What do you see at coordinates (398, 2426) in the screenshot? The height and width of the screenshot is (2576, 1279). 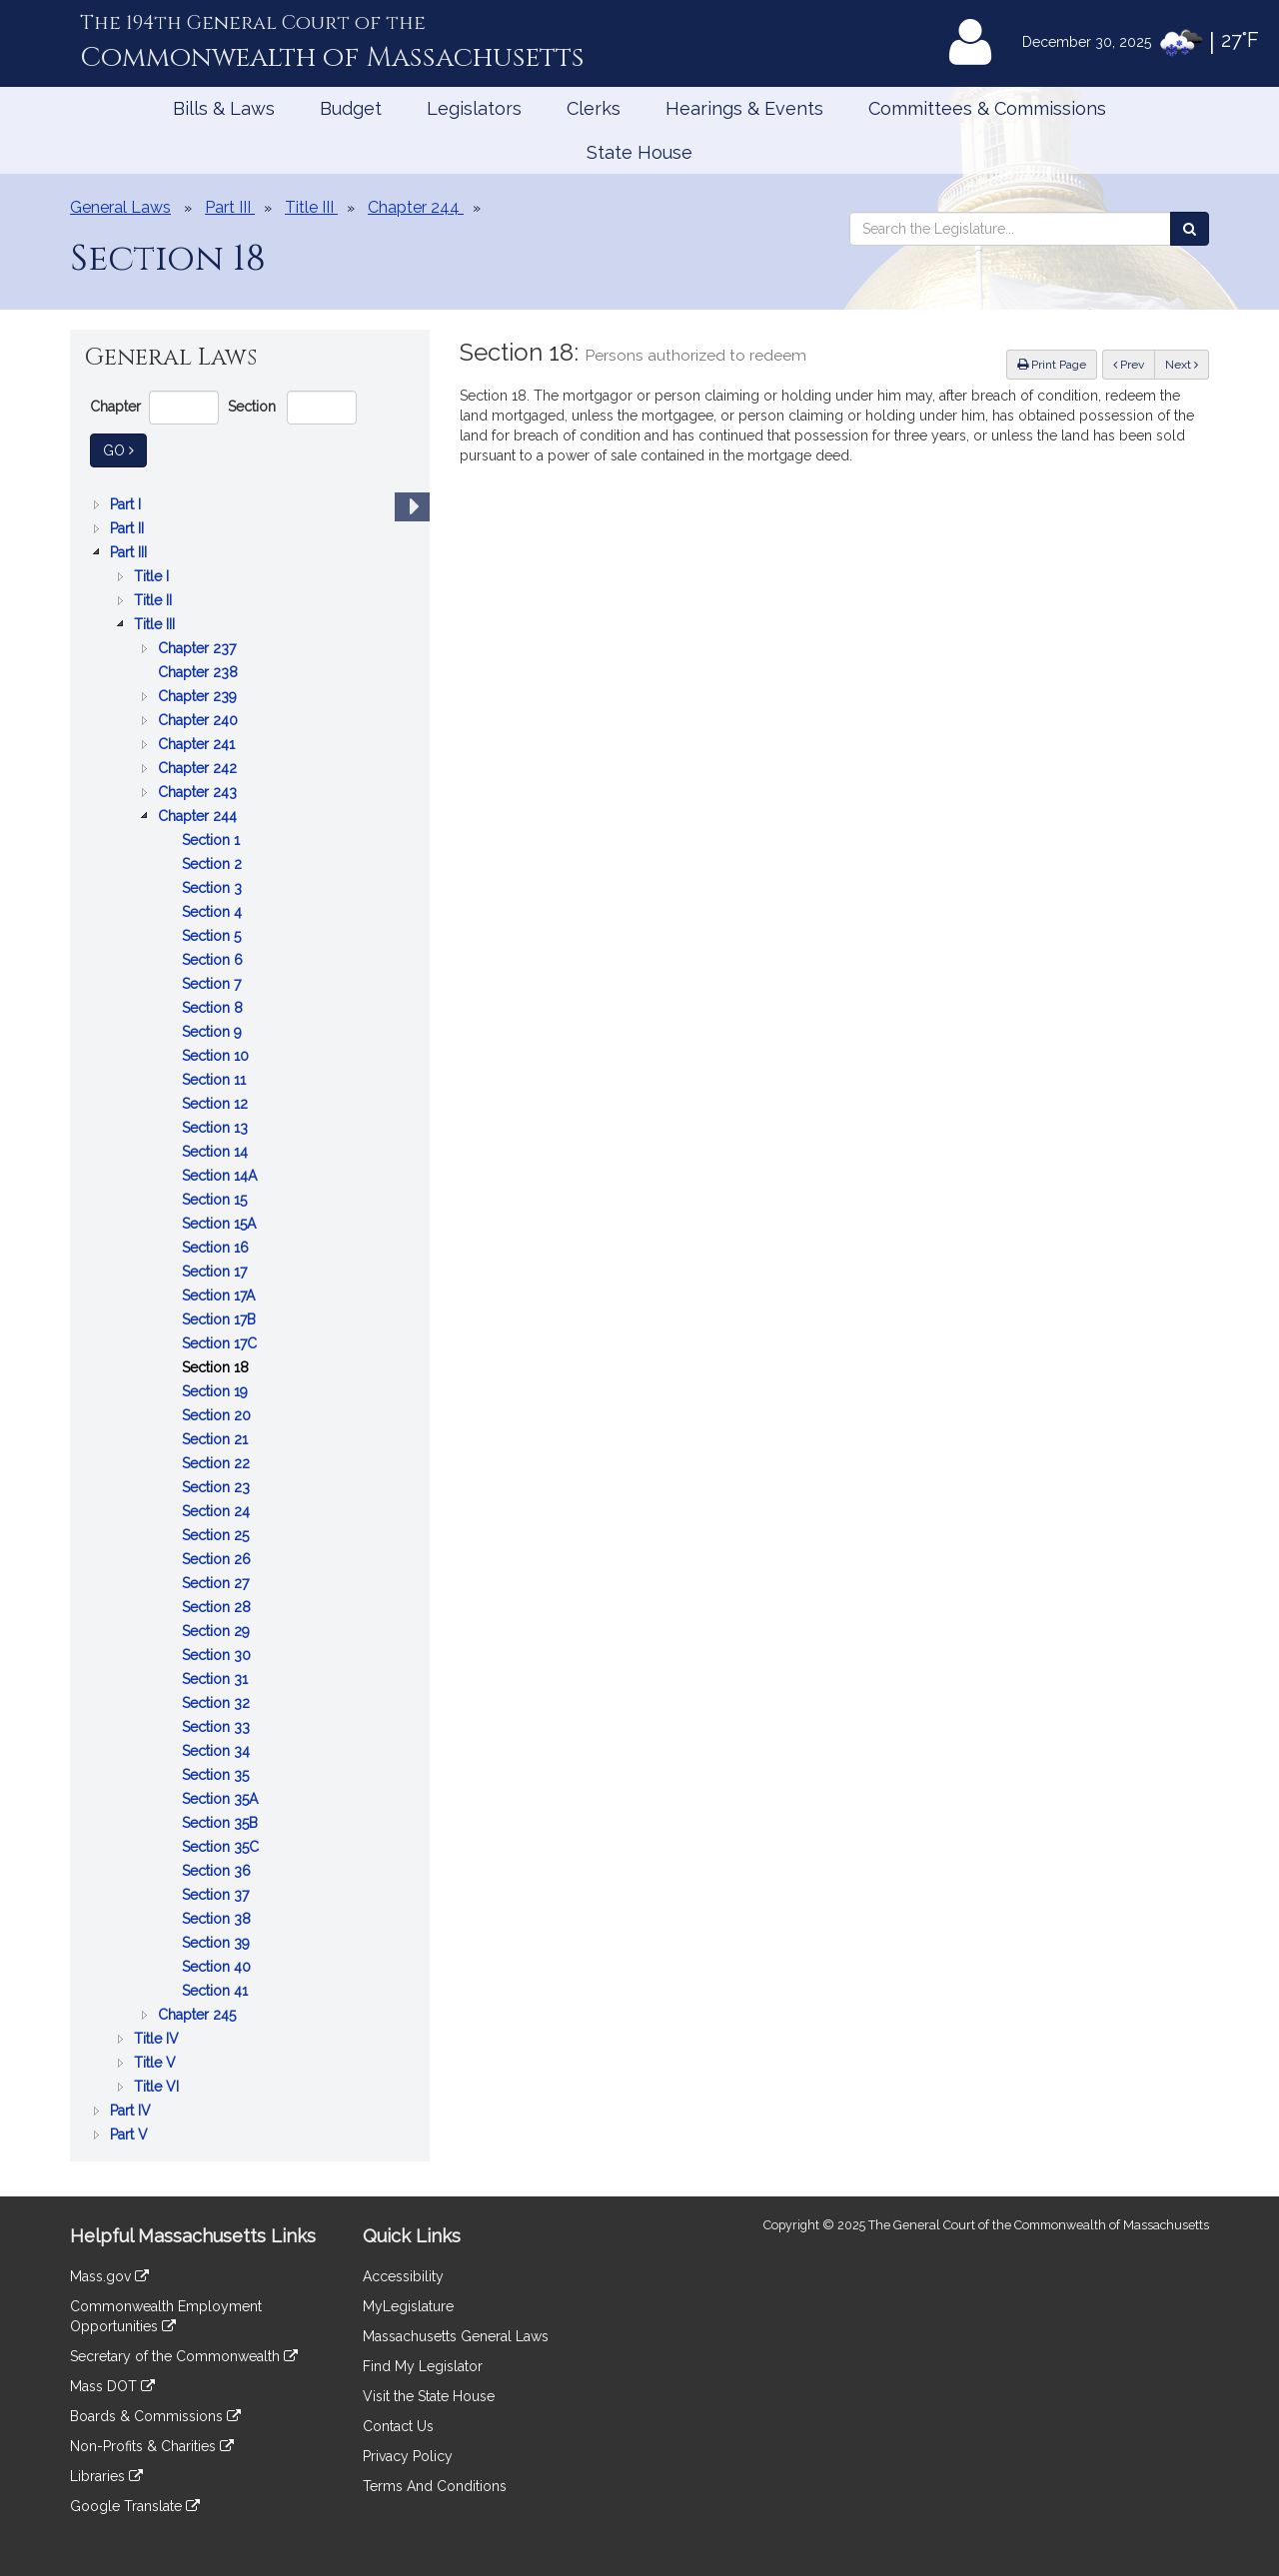 I see `Contact Us` at bounding box center [398, 2426].